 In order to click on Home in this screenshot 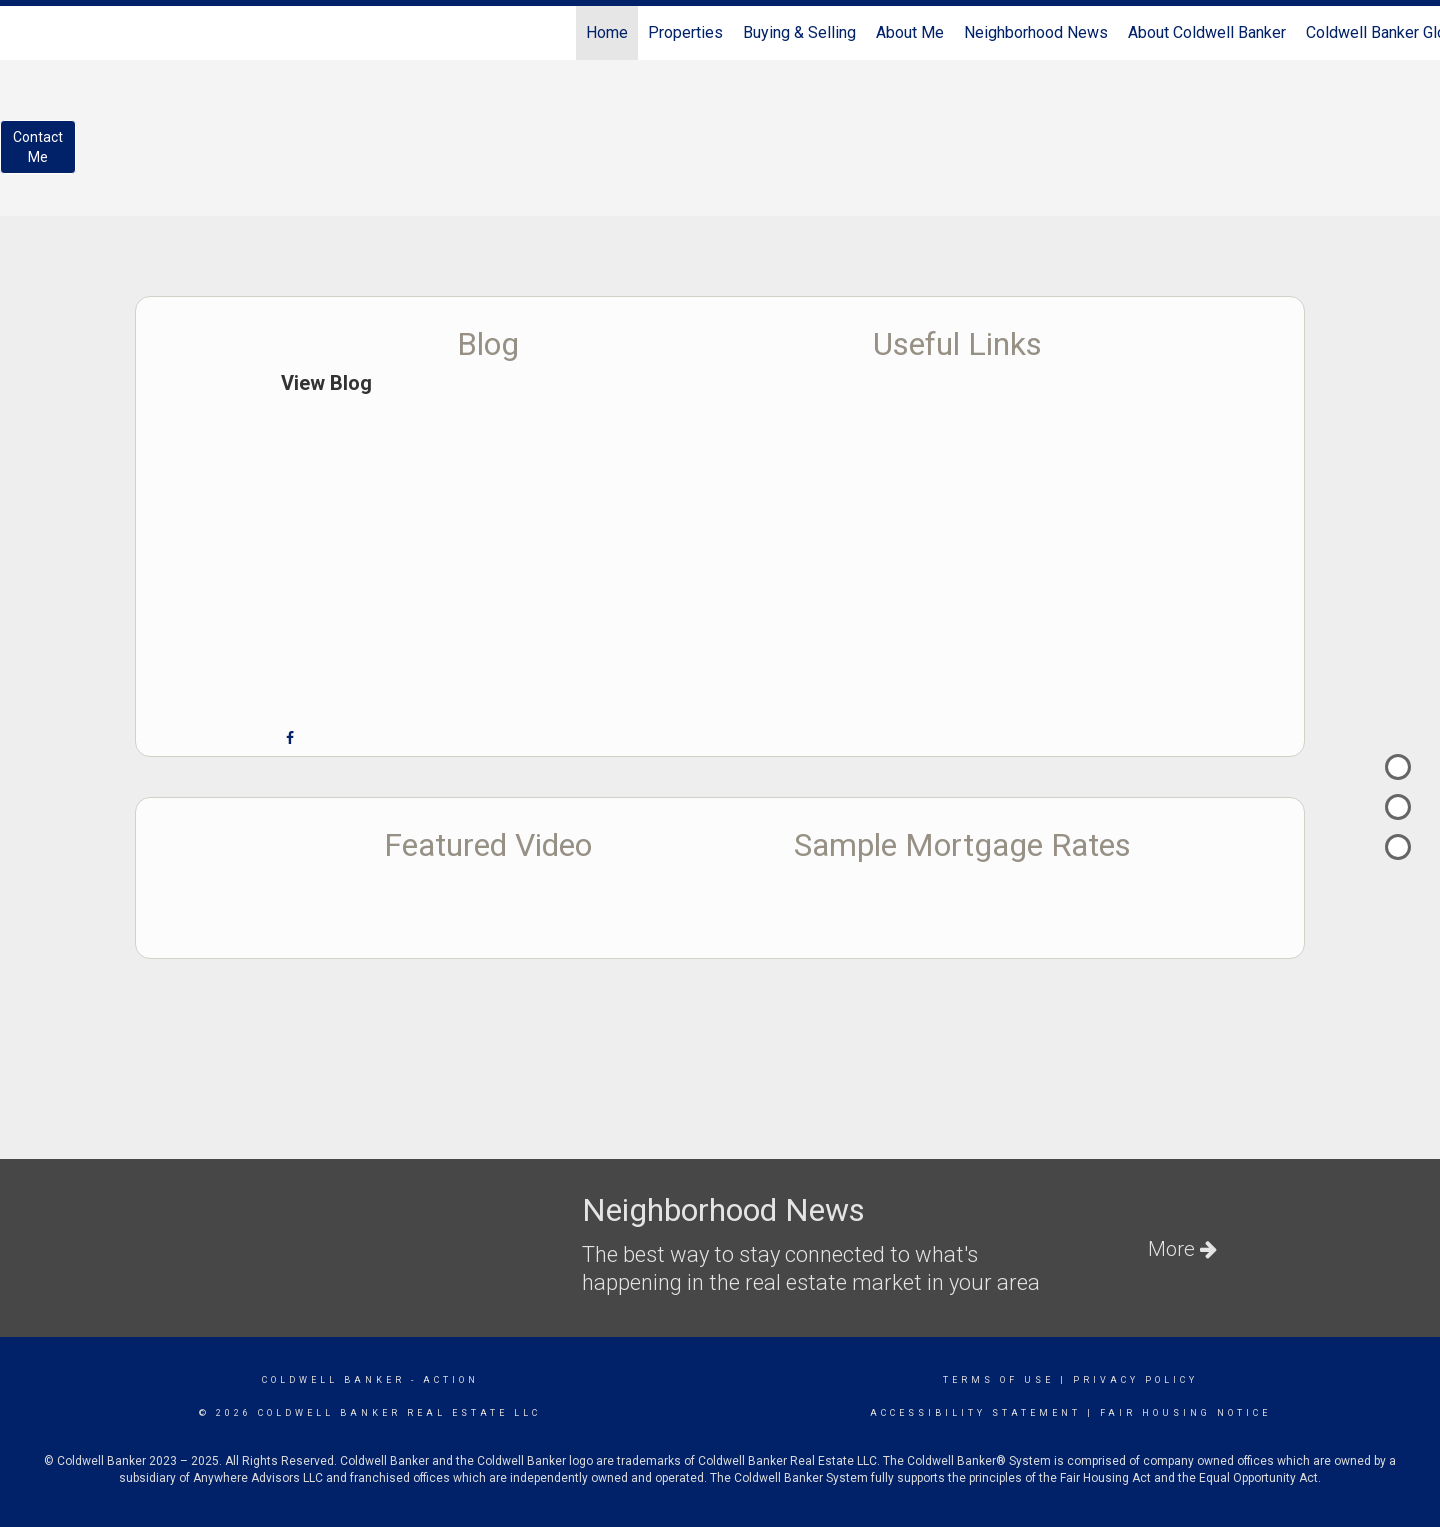, I will do `click(607, 32)`.